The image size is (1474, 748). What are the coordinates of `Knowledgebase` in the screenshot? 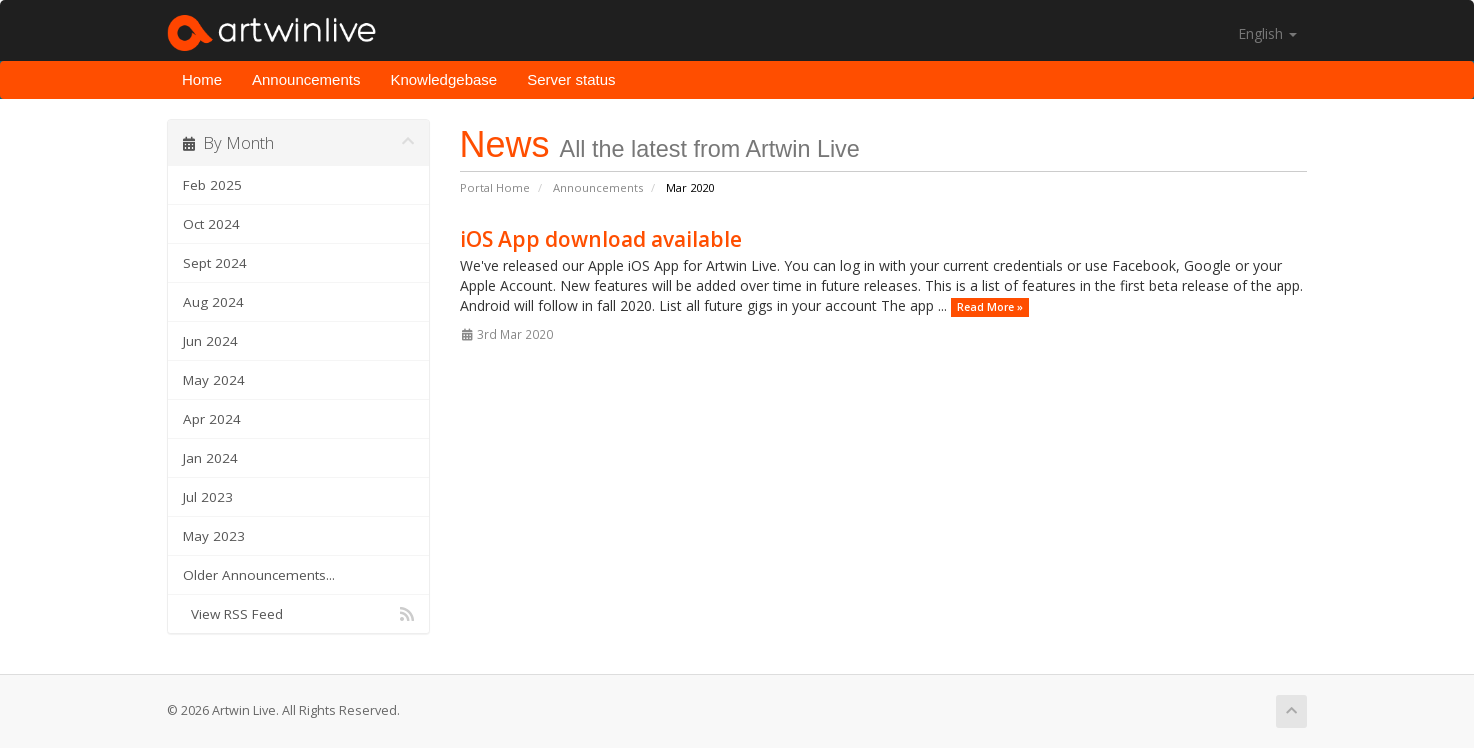 It's located at (443, 79).